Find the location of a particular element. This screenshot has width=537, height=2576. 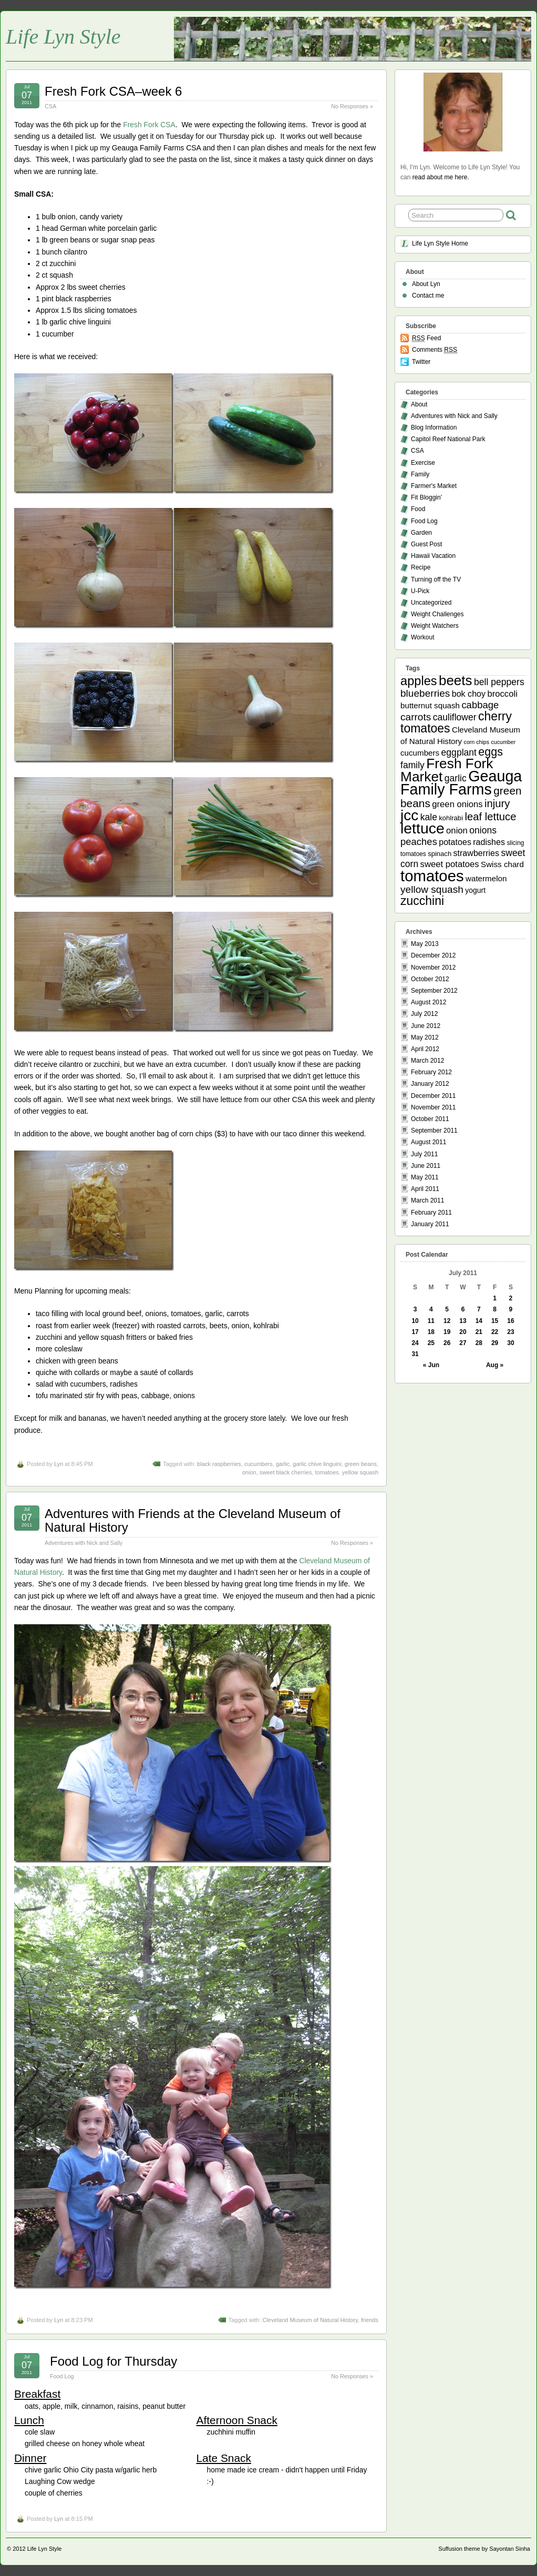

February 2011 is located at coordinates (431, 1212).